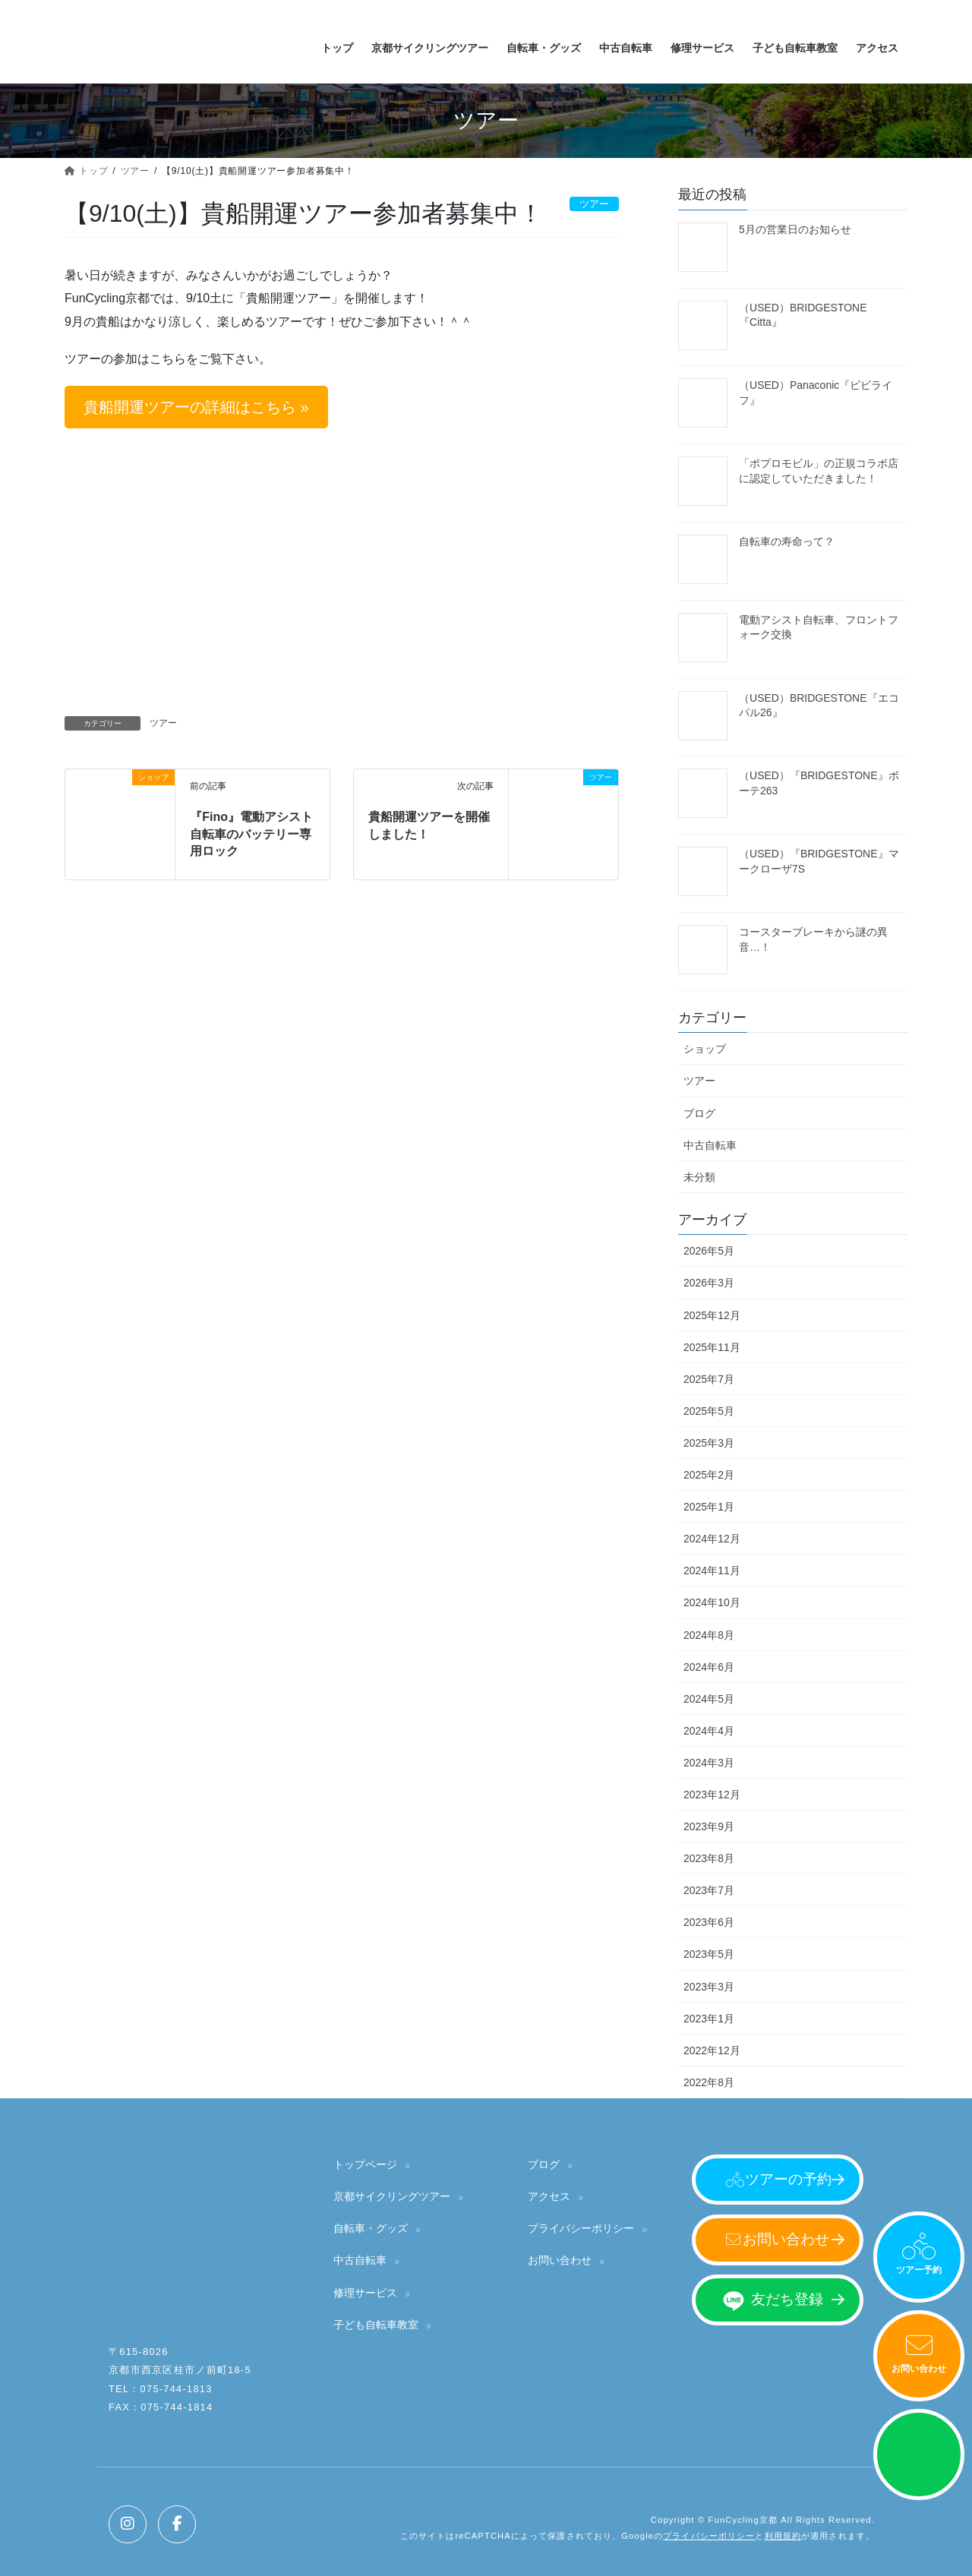 The height and width of the screenshot is (2576, 972). What do you see at coordinates (391, 2196) in the screenshot?
I see `京都サイクリングツアー` at bounding box center [391, 2196].